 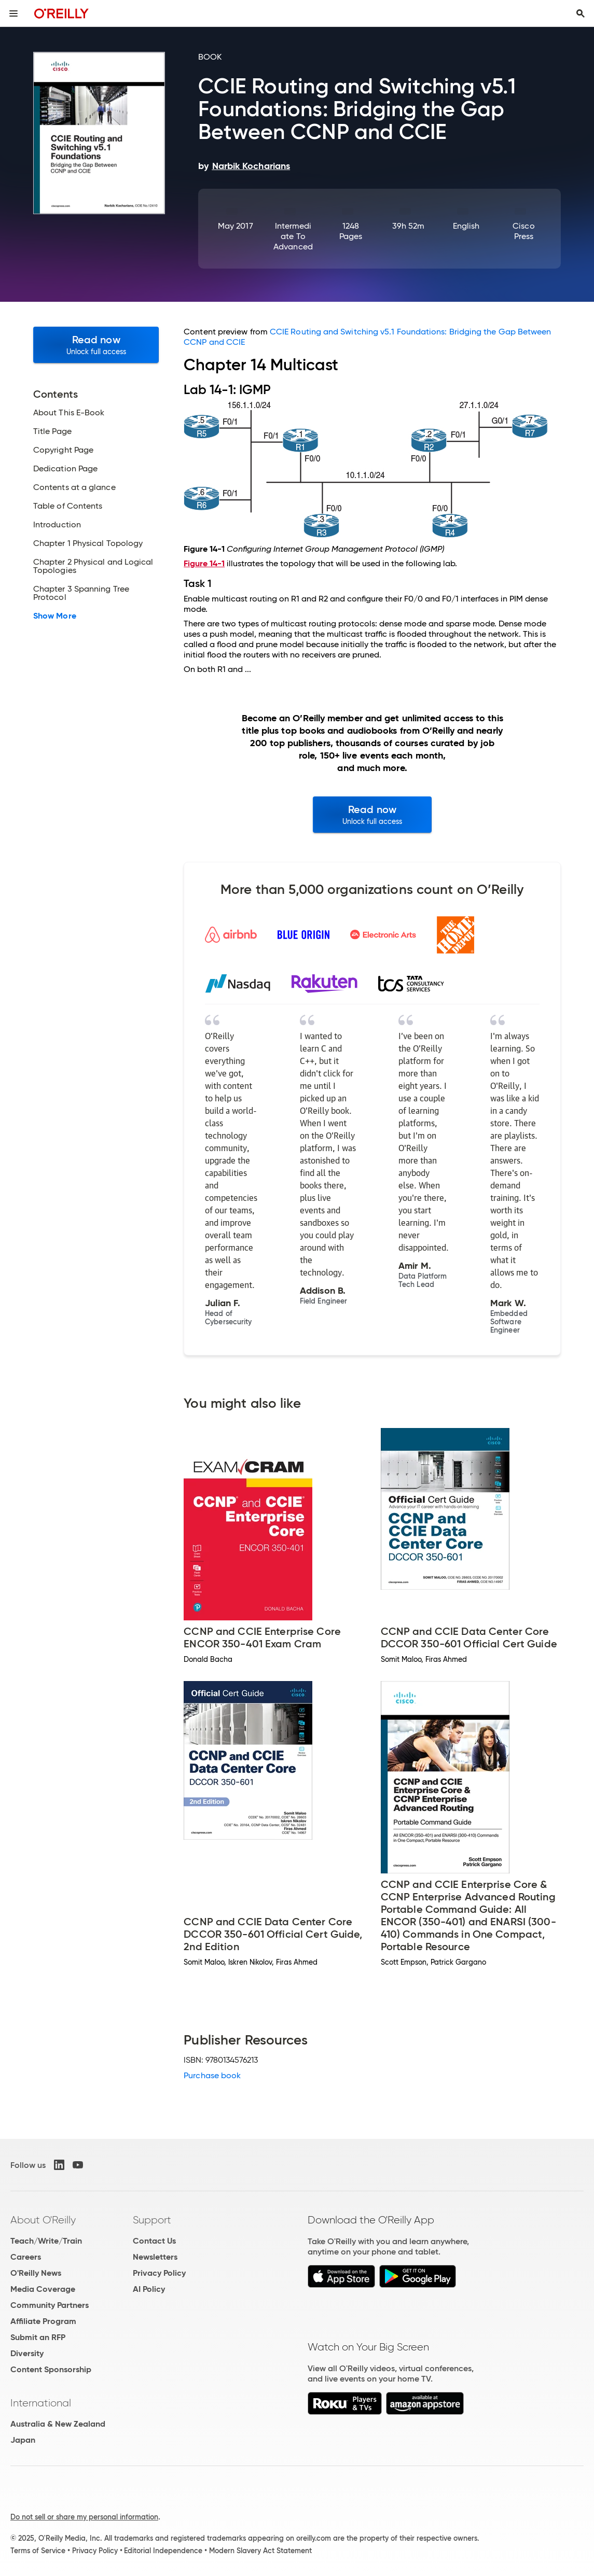 I want to click on Submit an RFP, so click(x=37, y=2337).